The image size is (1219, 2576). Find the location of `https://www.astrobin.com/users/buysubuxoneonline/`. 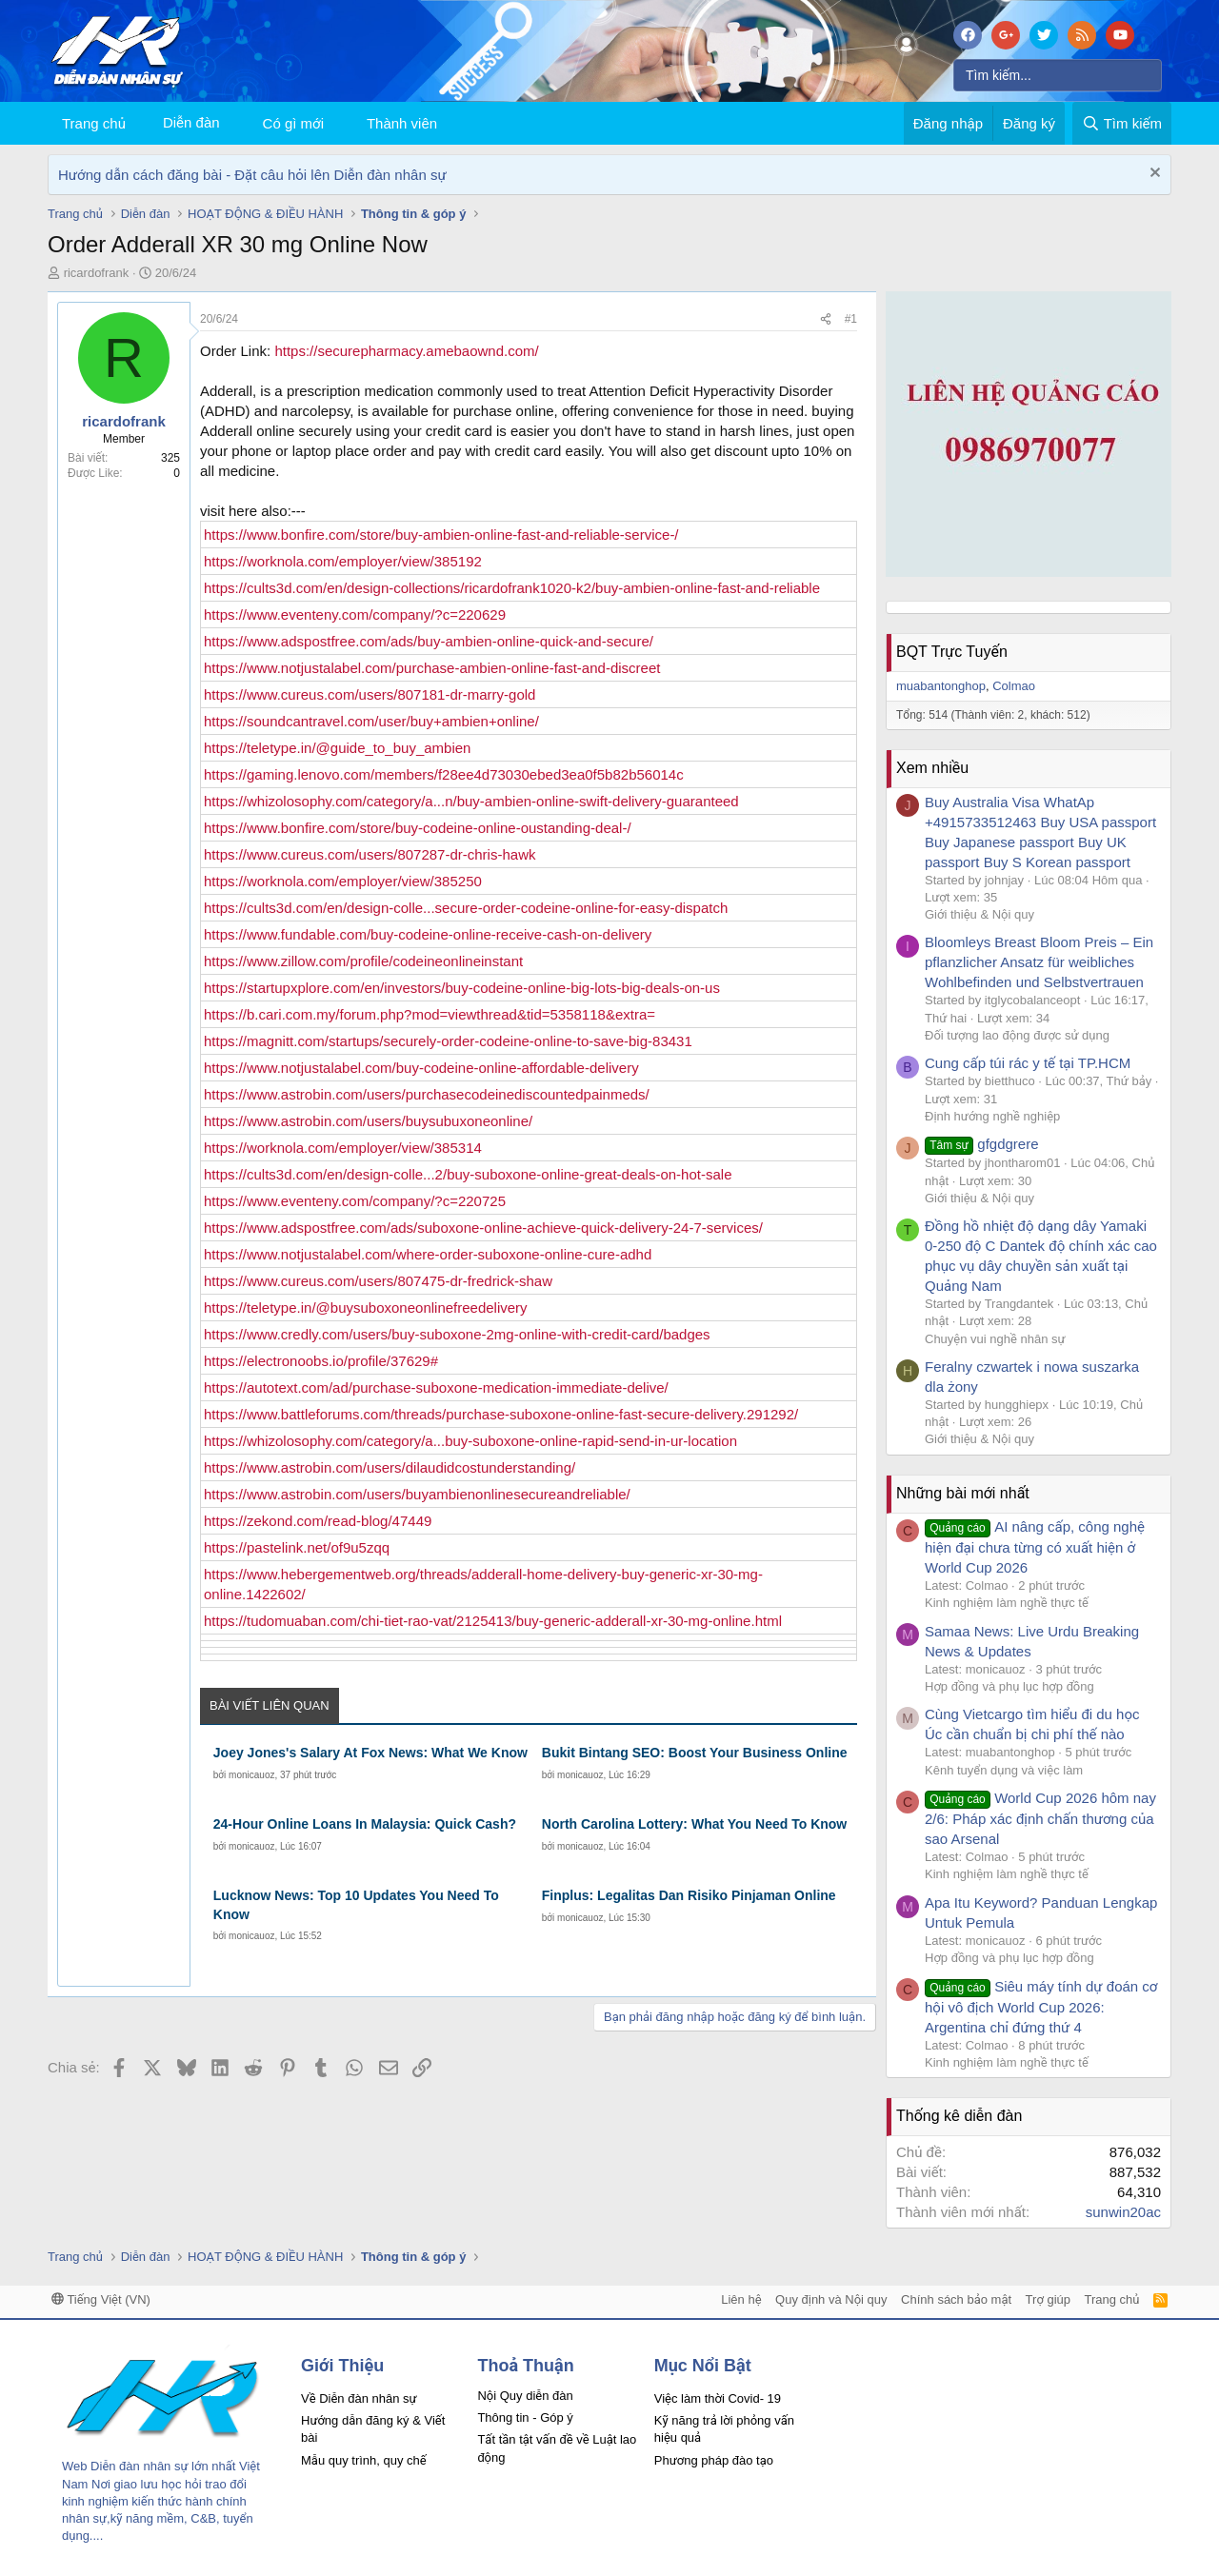

https://www.astrobin.com/users/buysubuxoneonline/ is located at coordinates (368, 1121).